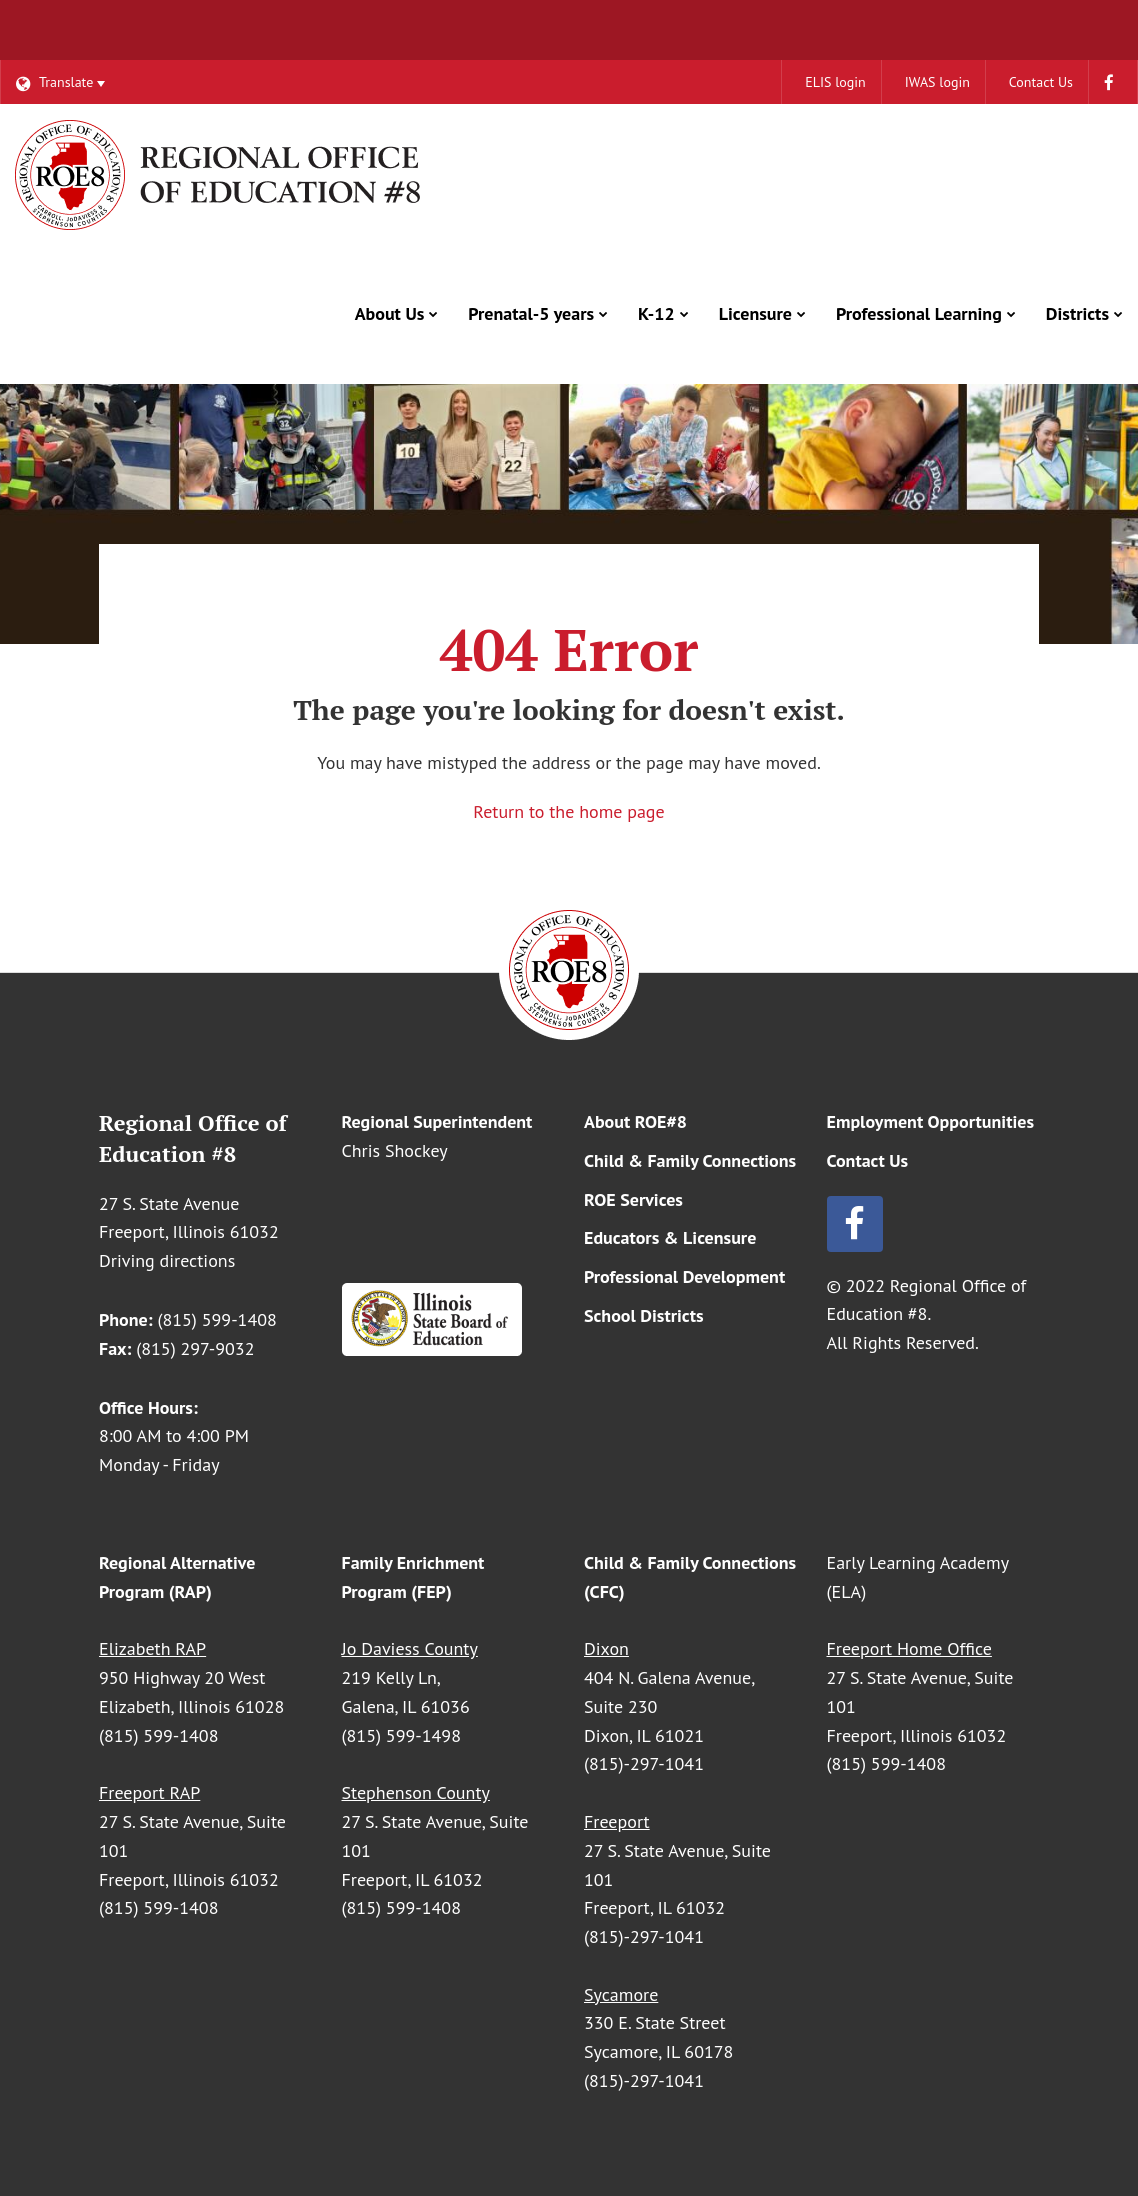  Describe the element at coordinates (635, 1121) in the screenshot. I see `About ROE#8` at that location.